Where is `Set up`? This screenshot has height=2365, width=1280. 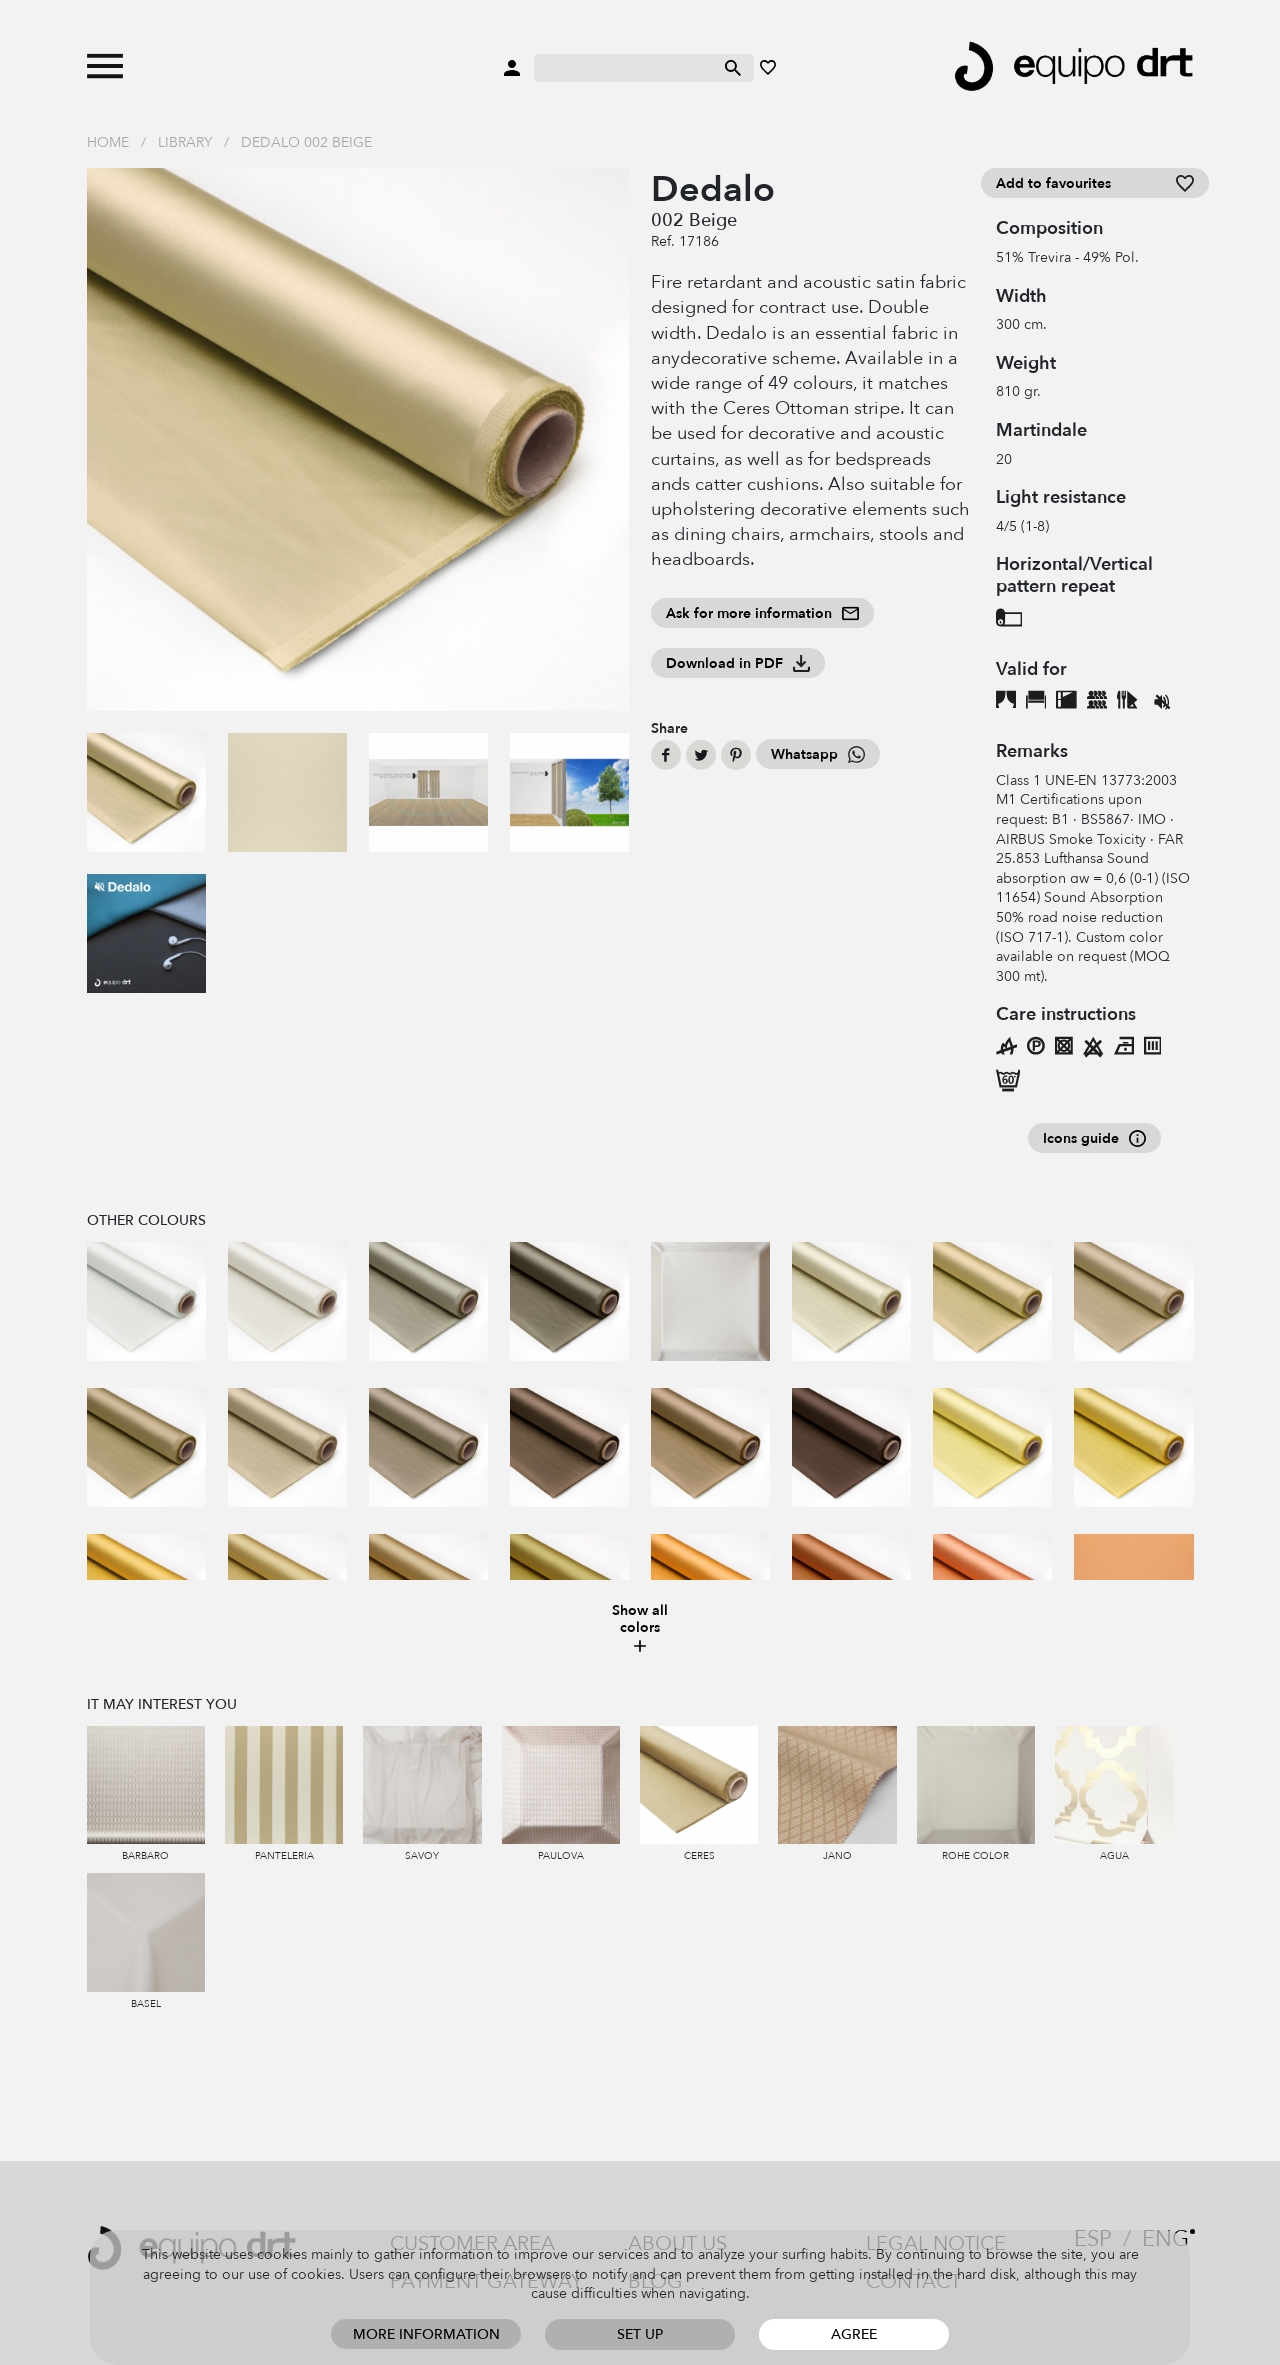 Set up is located at coordinates (640, 2334).